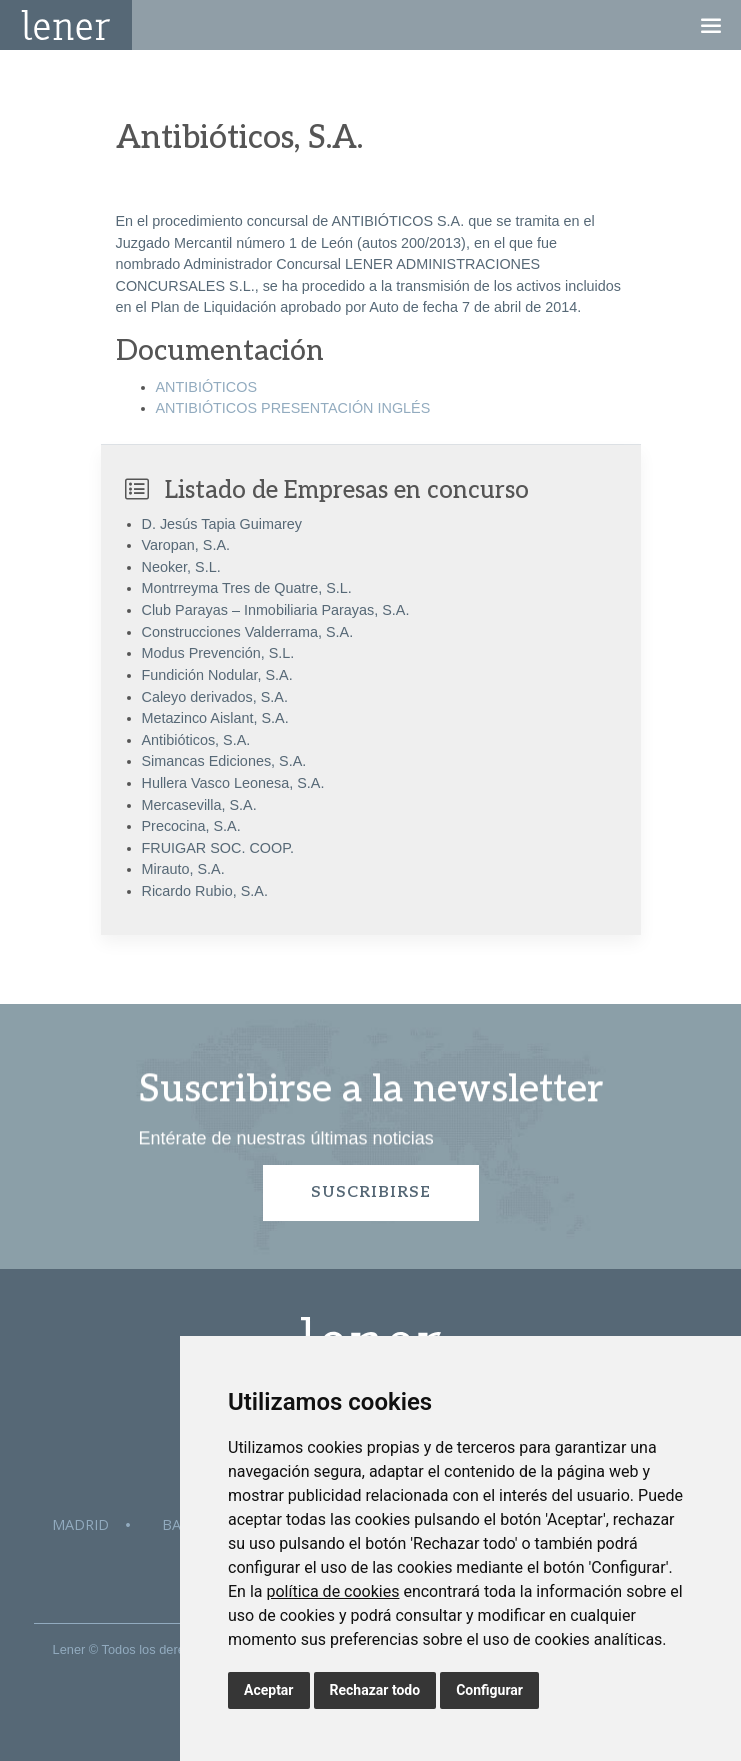 The height and width of the screenshot is (1761, 741). I want to click on Varopan, S.A., so click(186, 545).